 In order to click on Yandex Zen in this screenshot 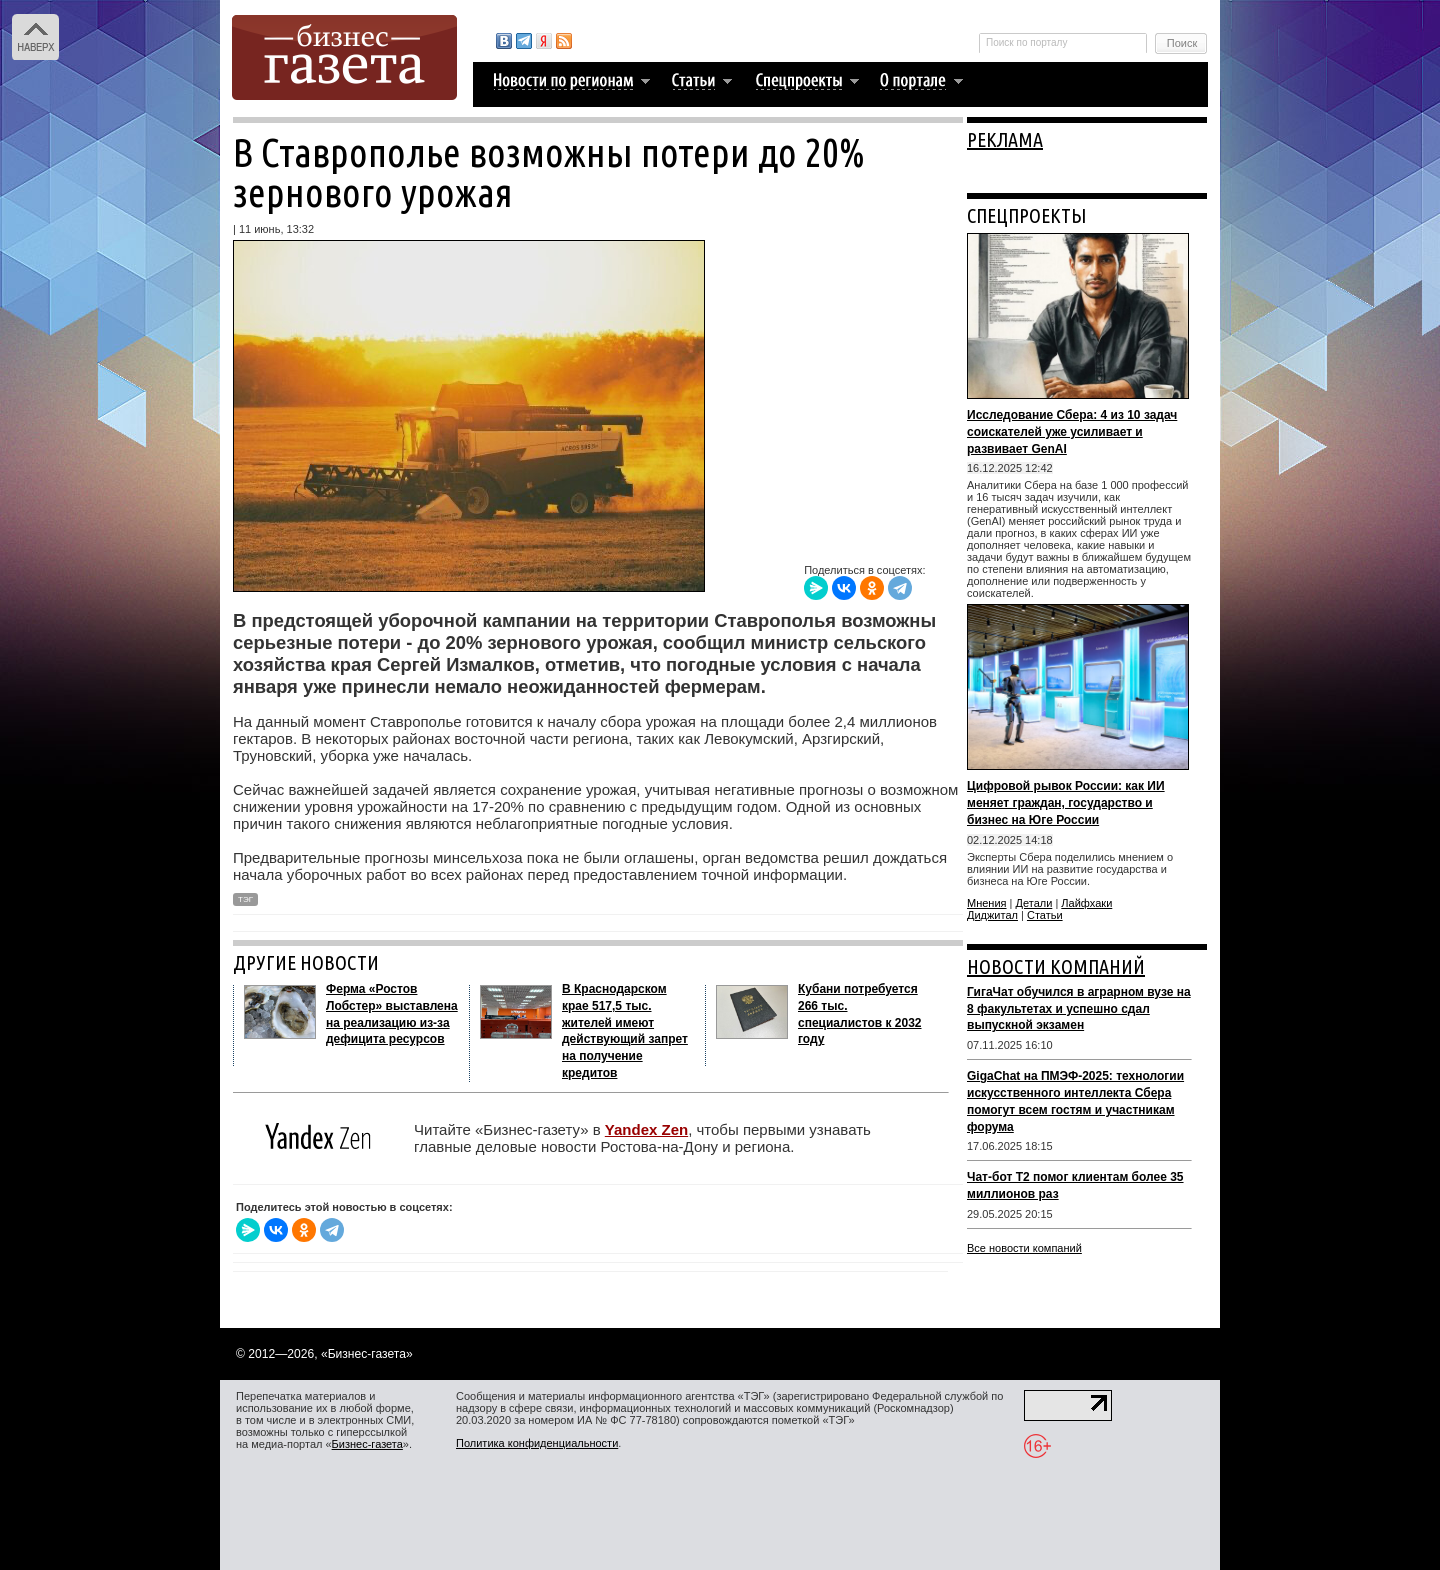, I will do `click(646, 1129)`.